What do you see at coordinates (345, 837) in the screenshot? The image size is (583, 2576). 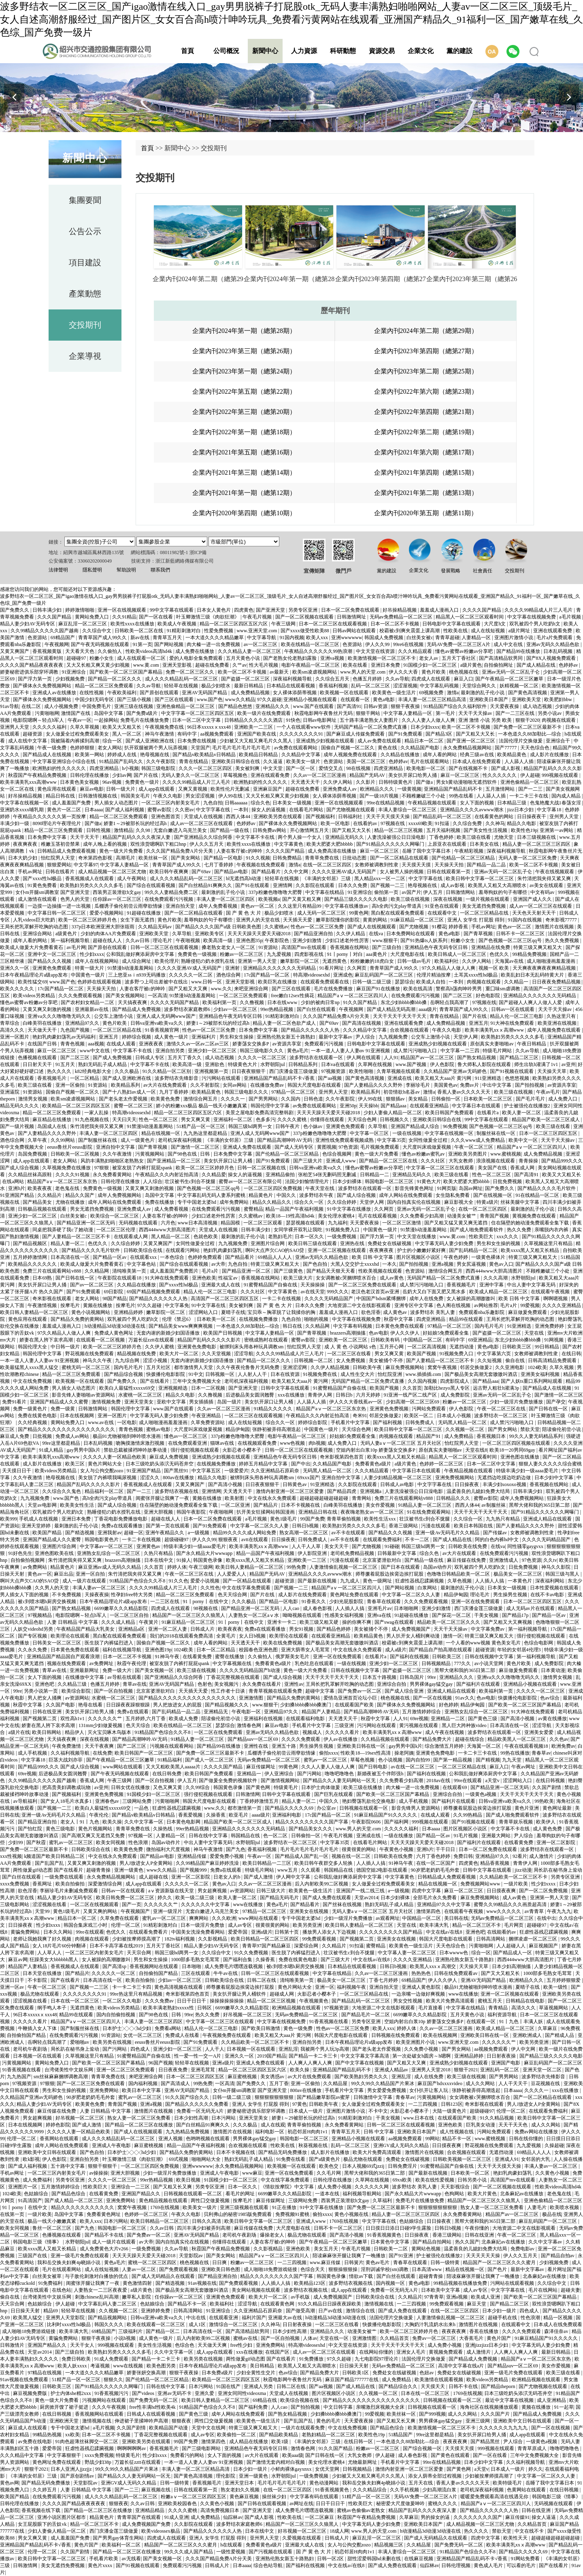 I see `亚洲精品无码久久` at bounding box center [345, 837].